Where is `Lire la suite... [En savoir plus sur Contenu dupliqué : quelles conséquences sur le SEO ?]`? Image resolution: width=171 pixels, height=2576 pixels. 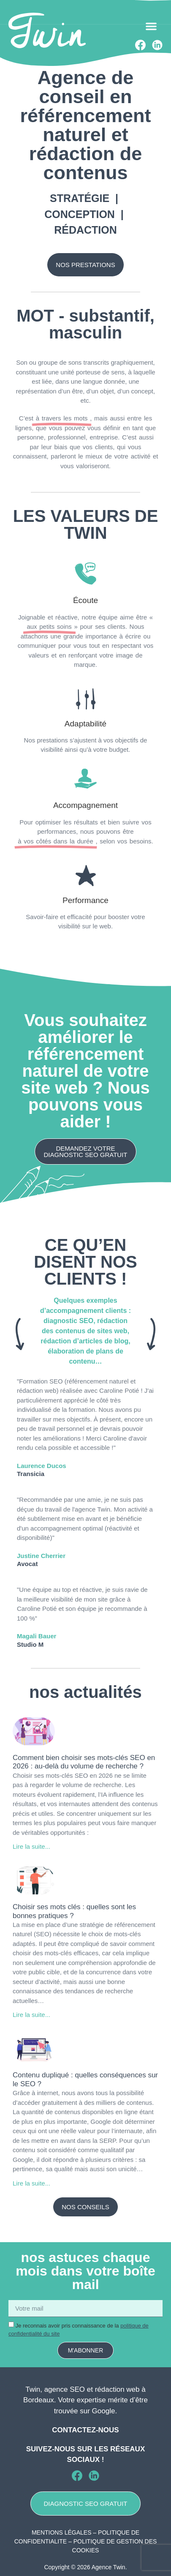 Lire la suite... [En savoir plus sur Contenu dupliqué : quelles conséquences sur le SEO ?] is located at coordinates (31, 2183).